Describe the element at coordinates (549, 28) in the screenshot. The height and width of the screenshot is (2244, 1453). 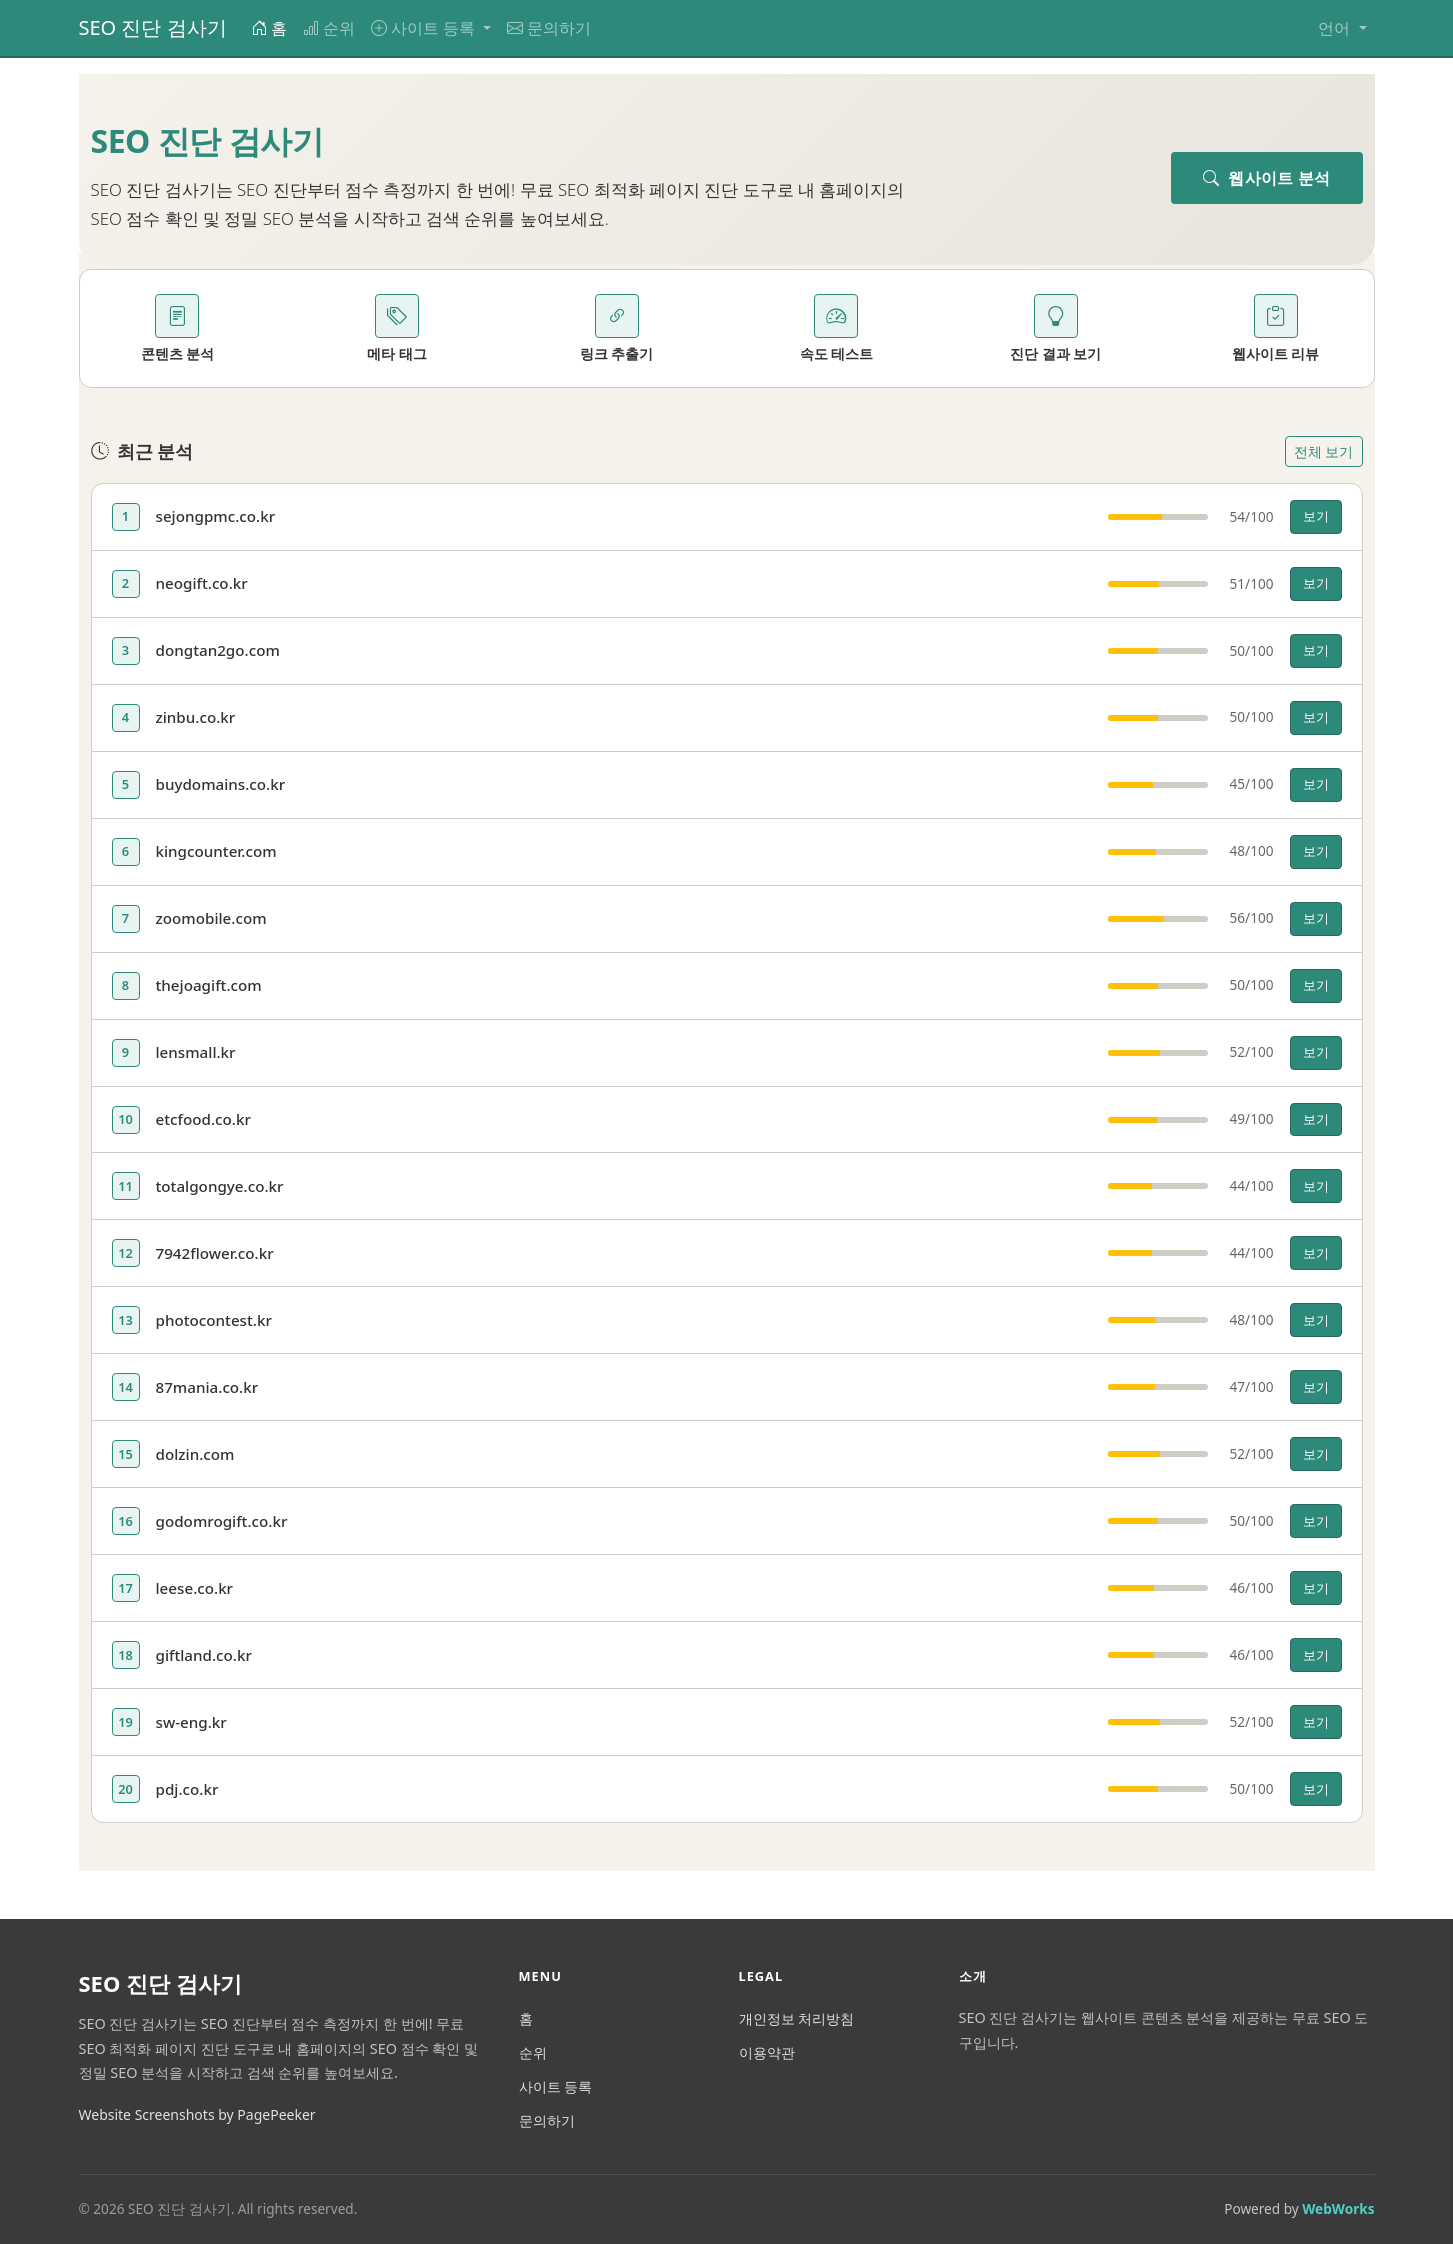
I see `문의하기` at that location.